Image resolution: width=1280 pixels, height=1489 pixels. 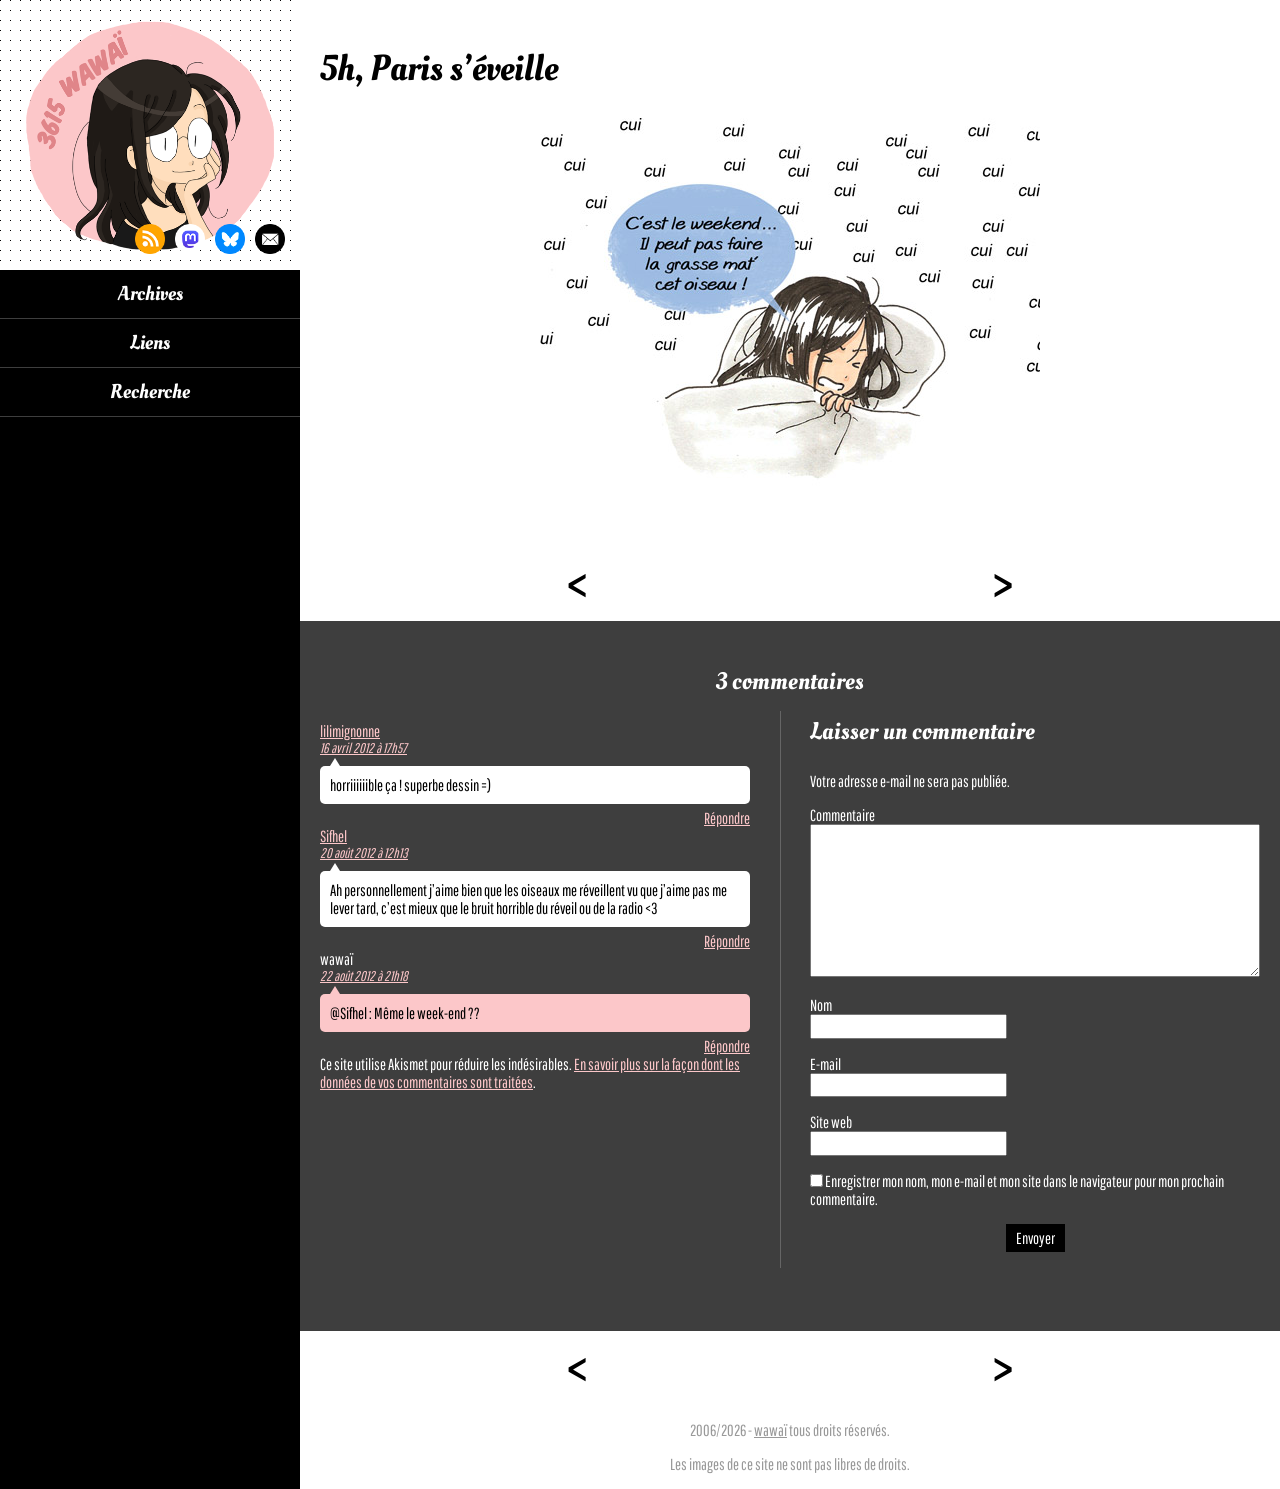 I want to click on 16 avril 2012 à 17h57, so click(x=363, y=748).